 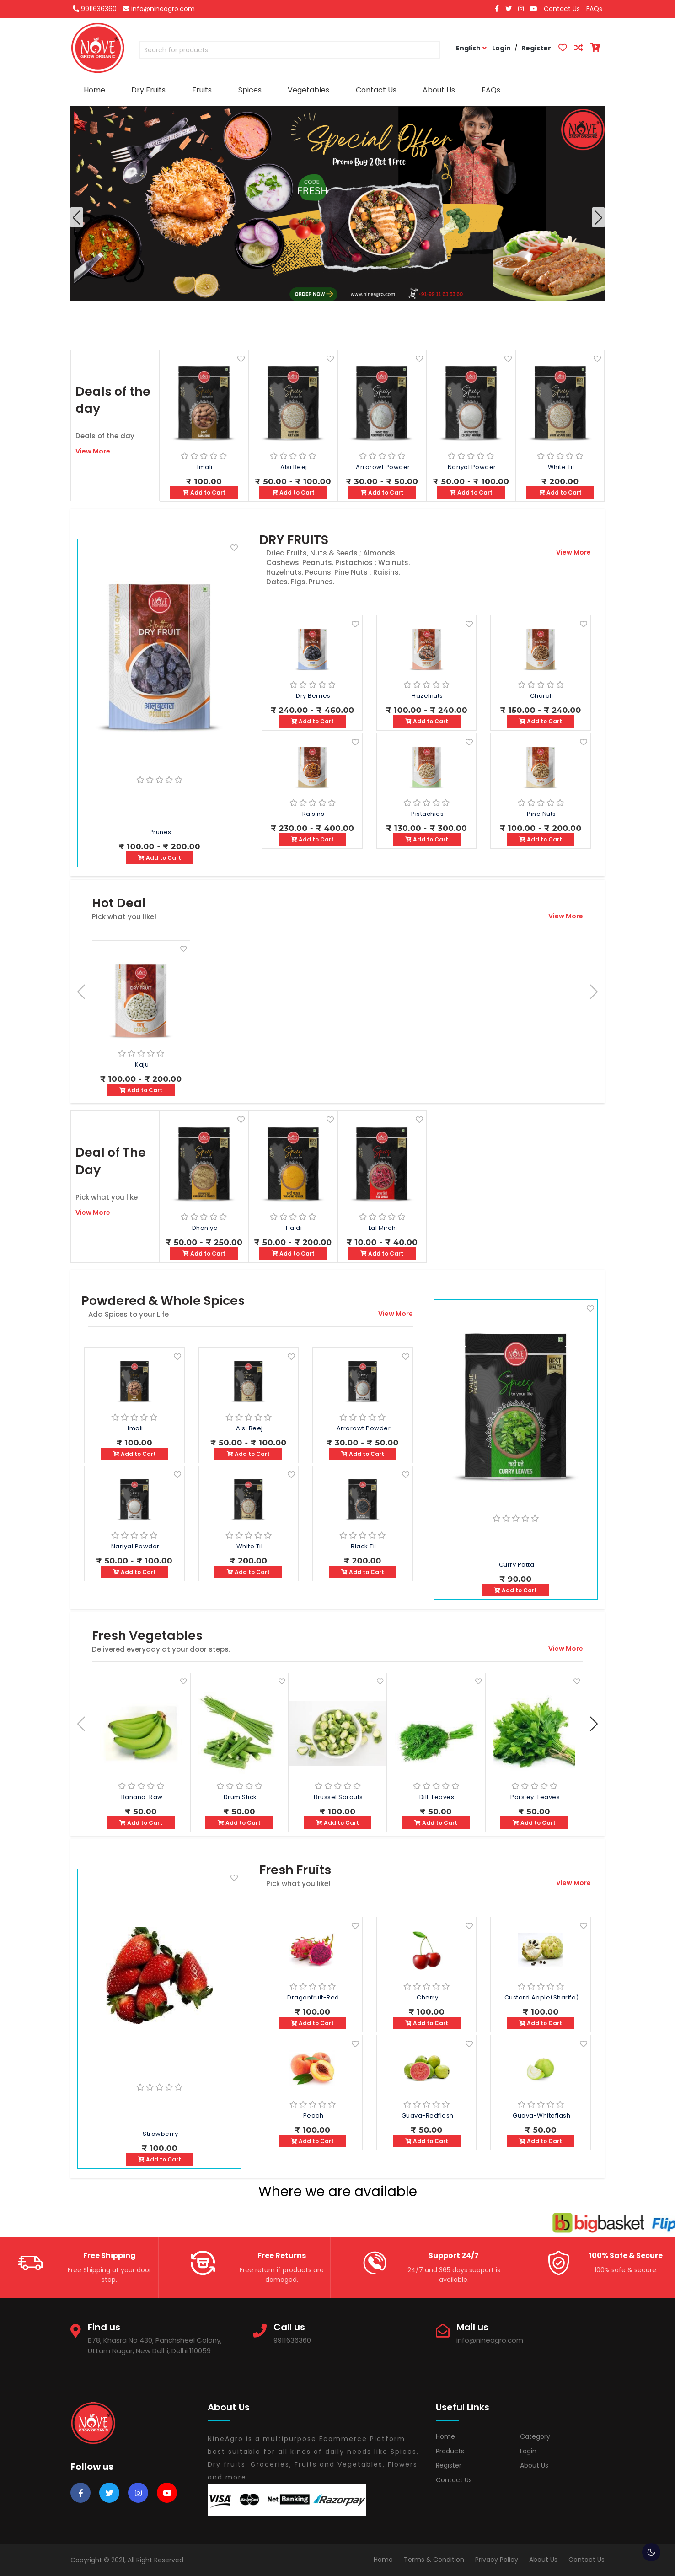 I want to click on Privacy Policy, so click(x=496, y=2559).